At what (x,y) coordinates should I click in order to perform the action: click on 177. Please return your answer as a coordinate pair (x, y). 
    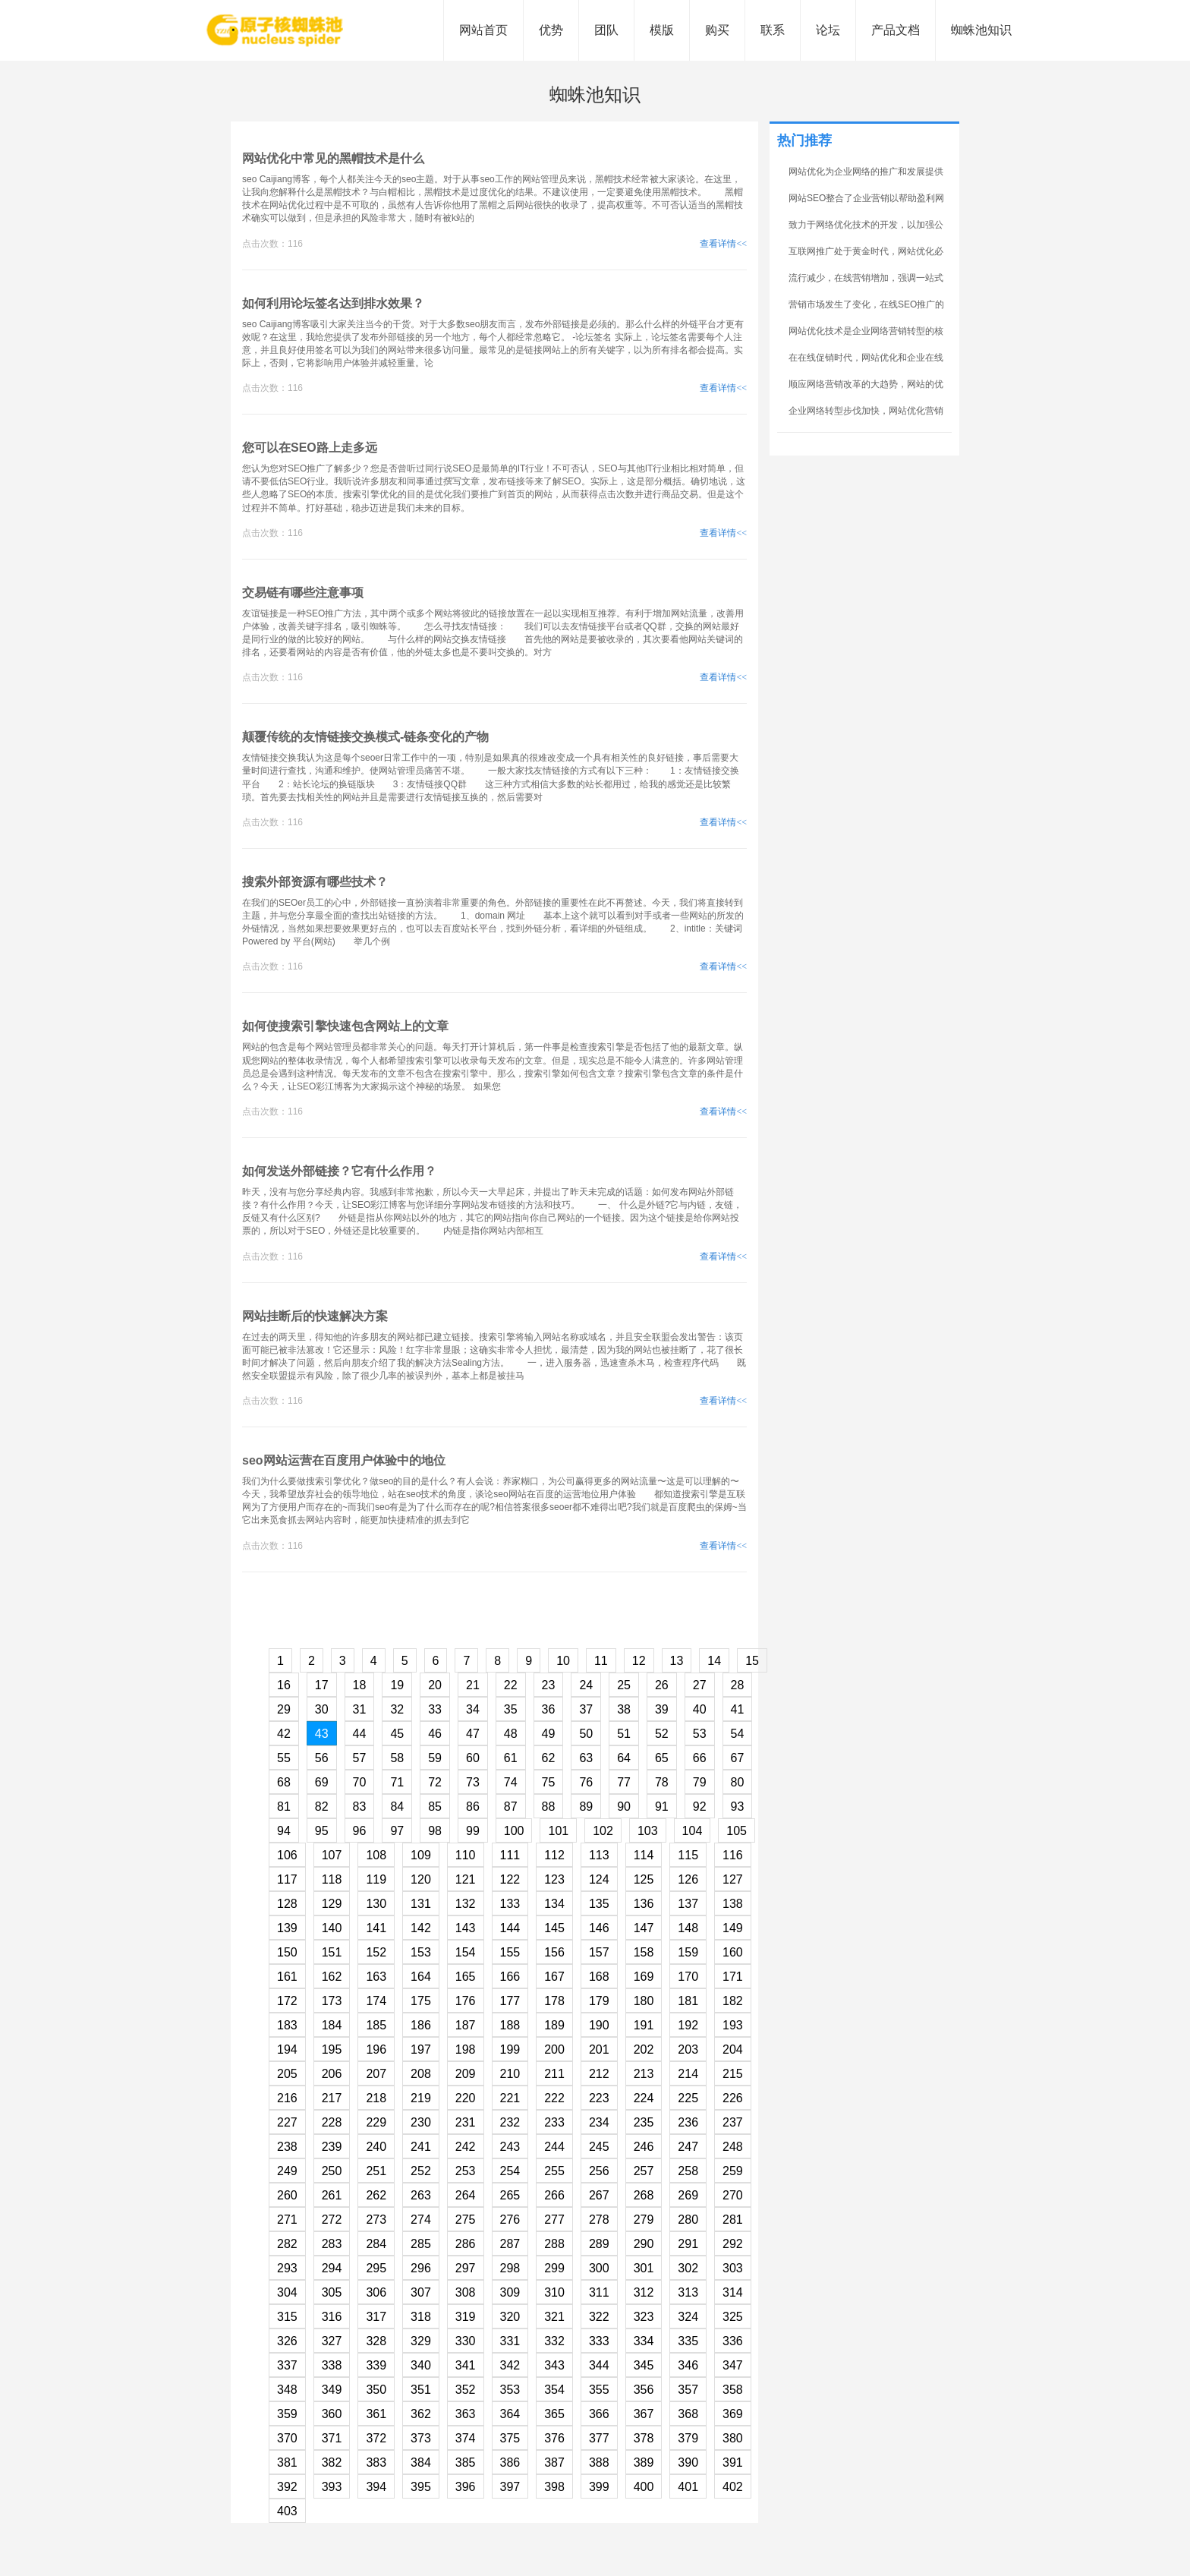
    Looking at the image, I should click on (510, 2000).